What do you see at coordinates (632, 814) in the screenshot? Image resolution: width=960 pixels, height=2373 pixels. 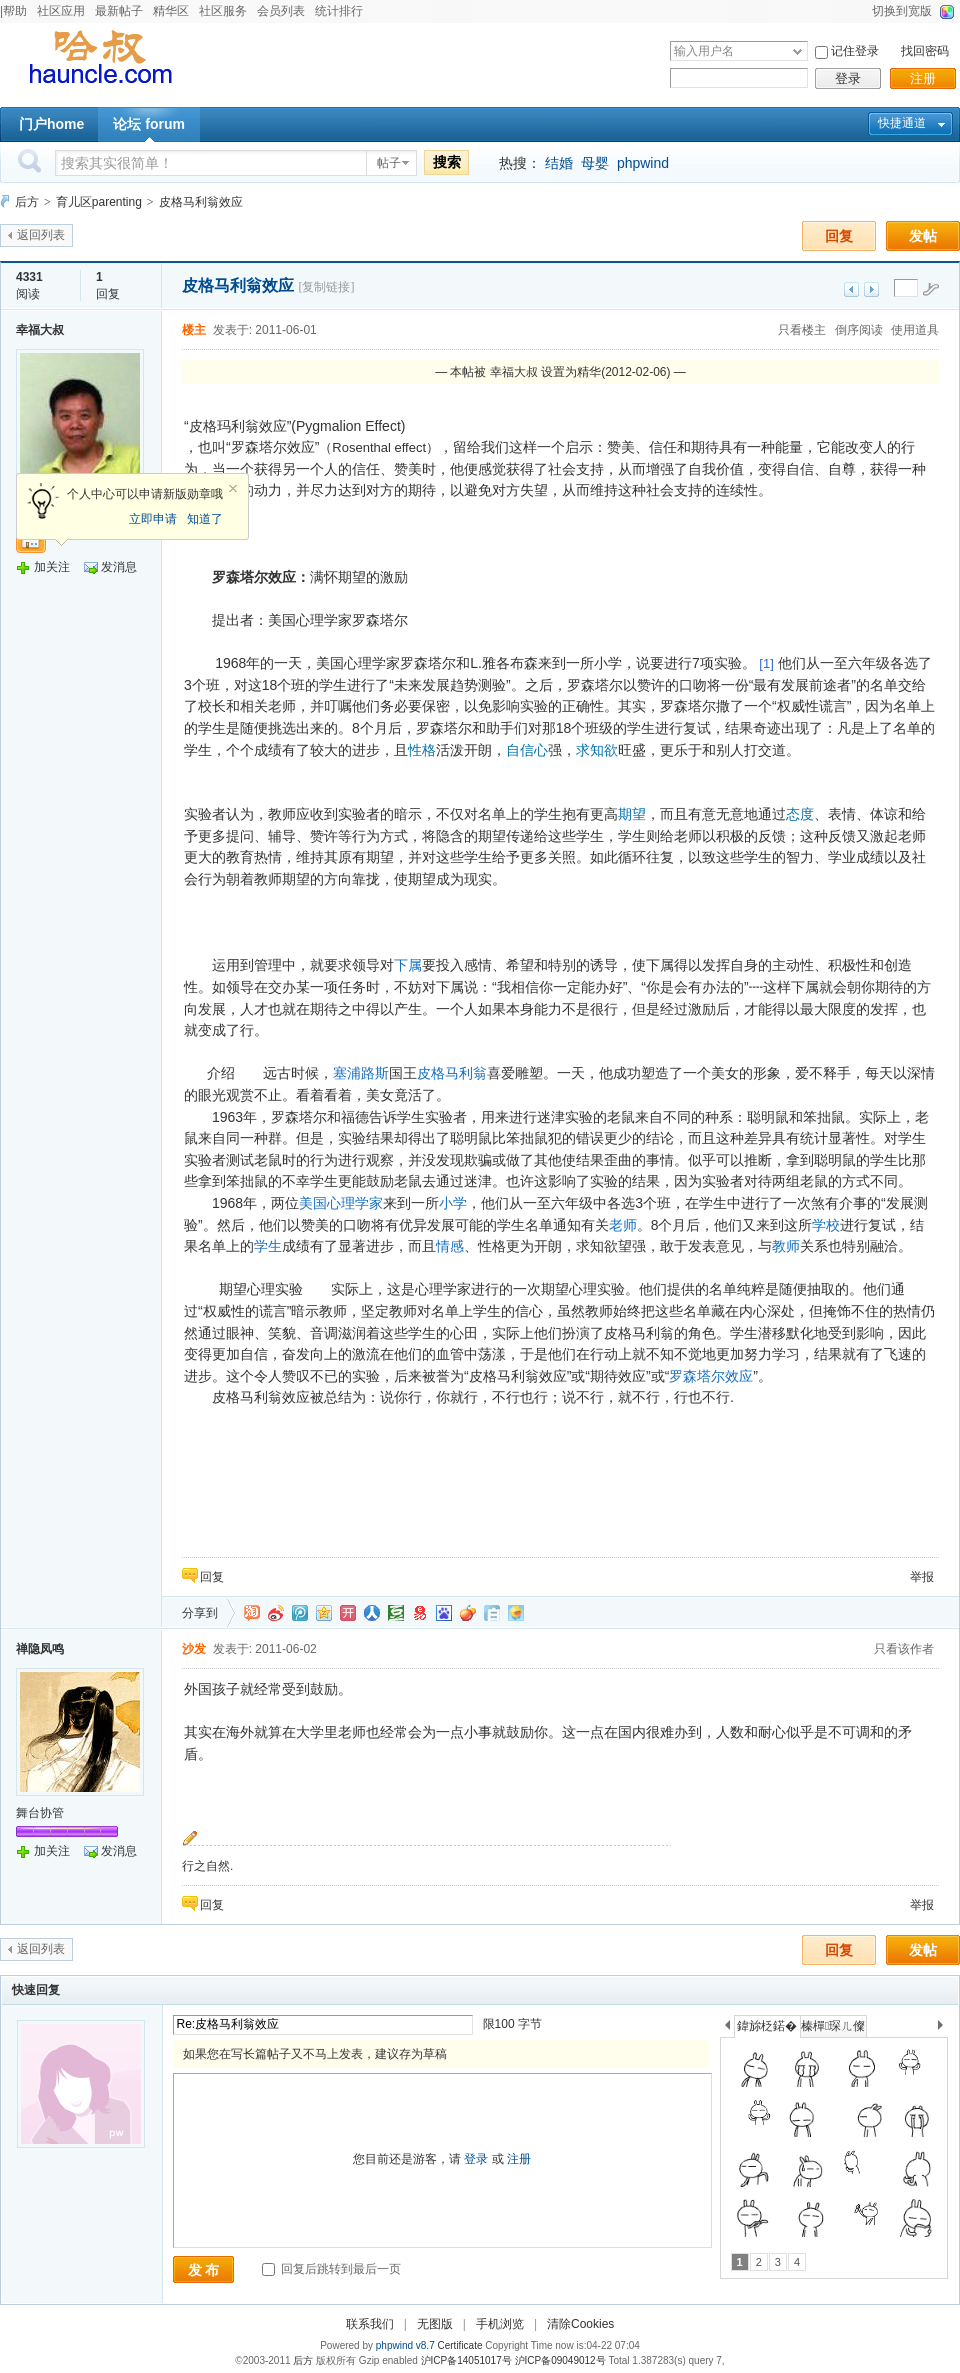 I see `期望` at bounding box center [632, 814].